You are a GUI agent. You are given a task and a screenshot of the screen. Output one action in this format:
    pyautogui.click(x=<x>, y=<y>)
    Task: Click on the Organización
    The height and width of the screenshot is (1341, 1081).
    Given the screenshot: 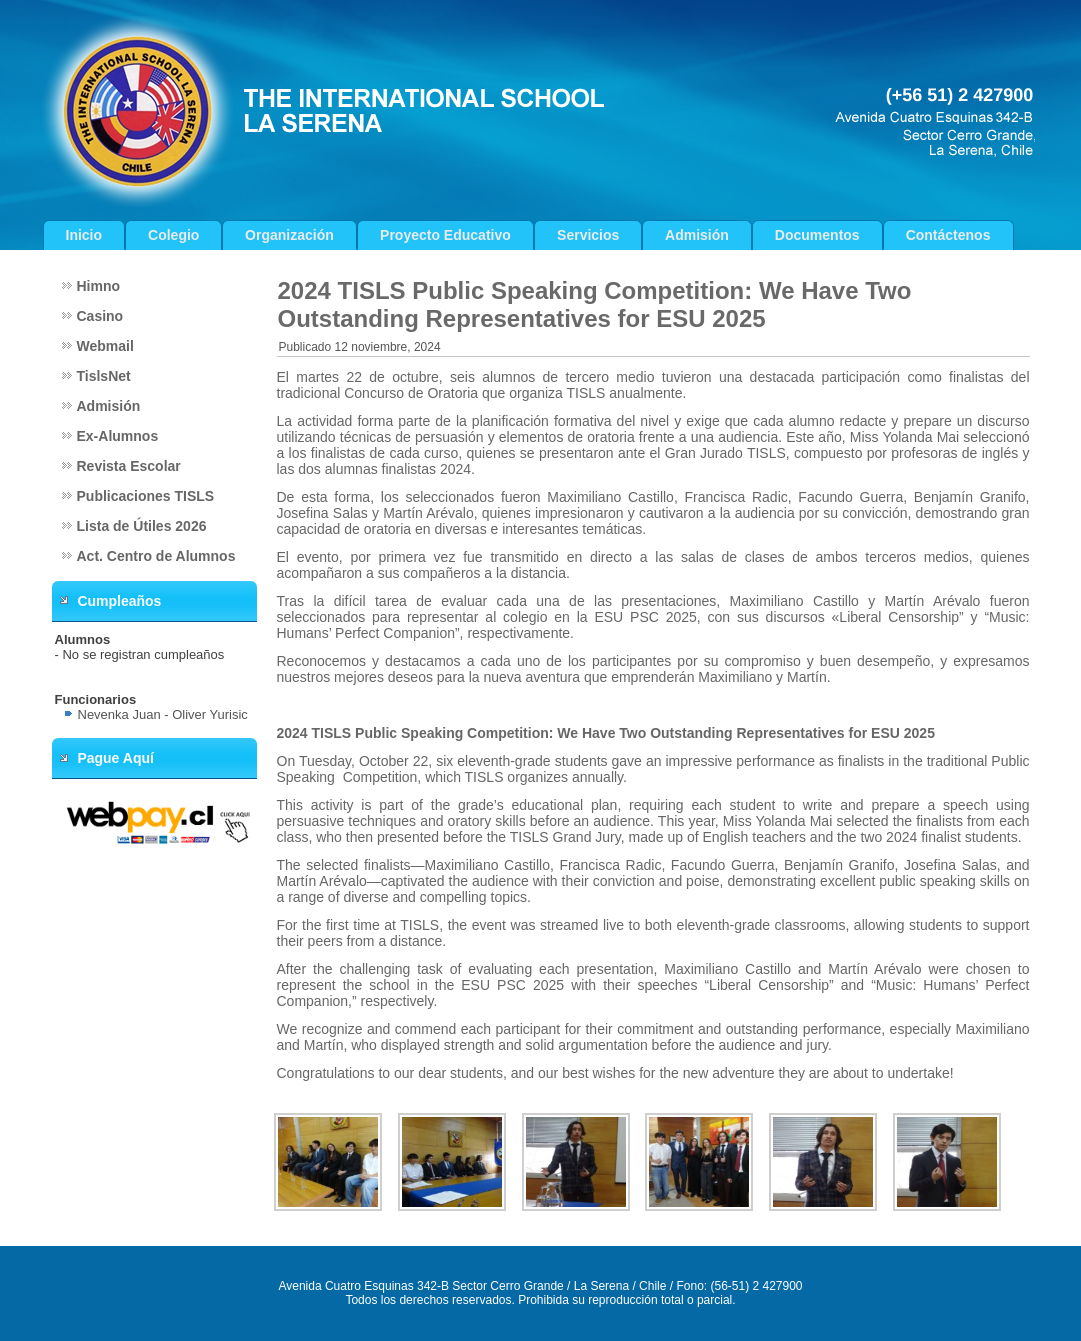 What is the action you would take?
    pyautogui.click(x=289, y=235)
    